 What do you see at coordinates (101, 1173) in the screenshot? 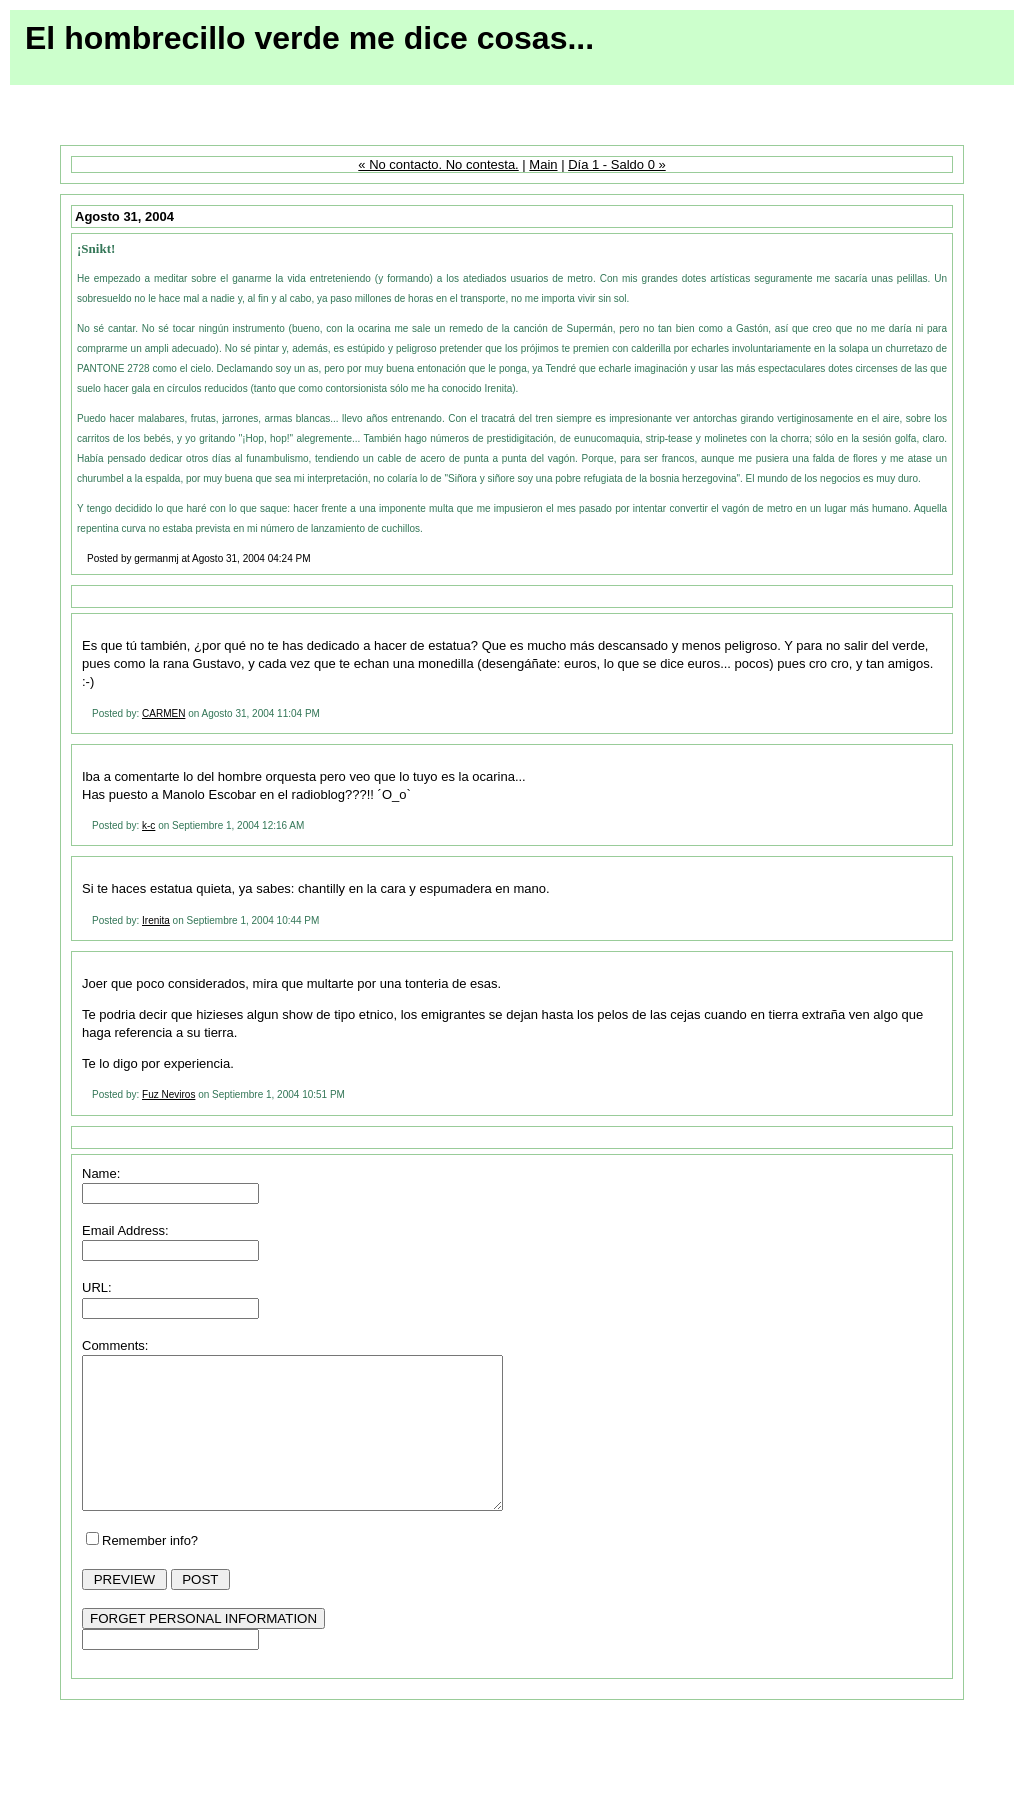
I see `Name:` at bounding box center [101, 1173].